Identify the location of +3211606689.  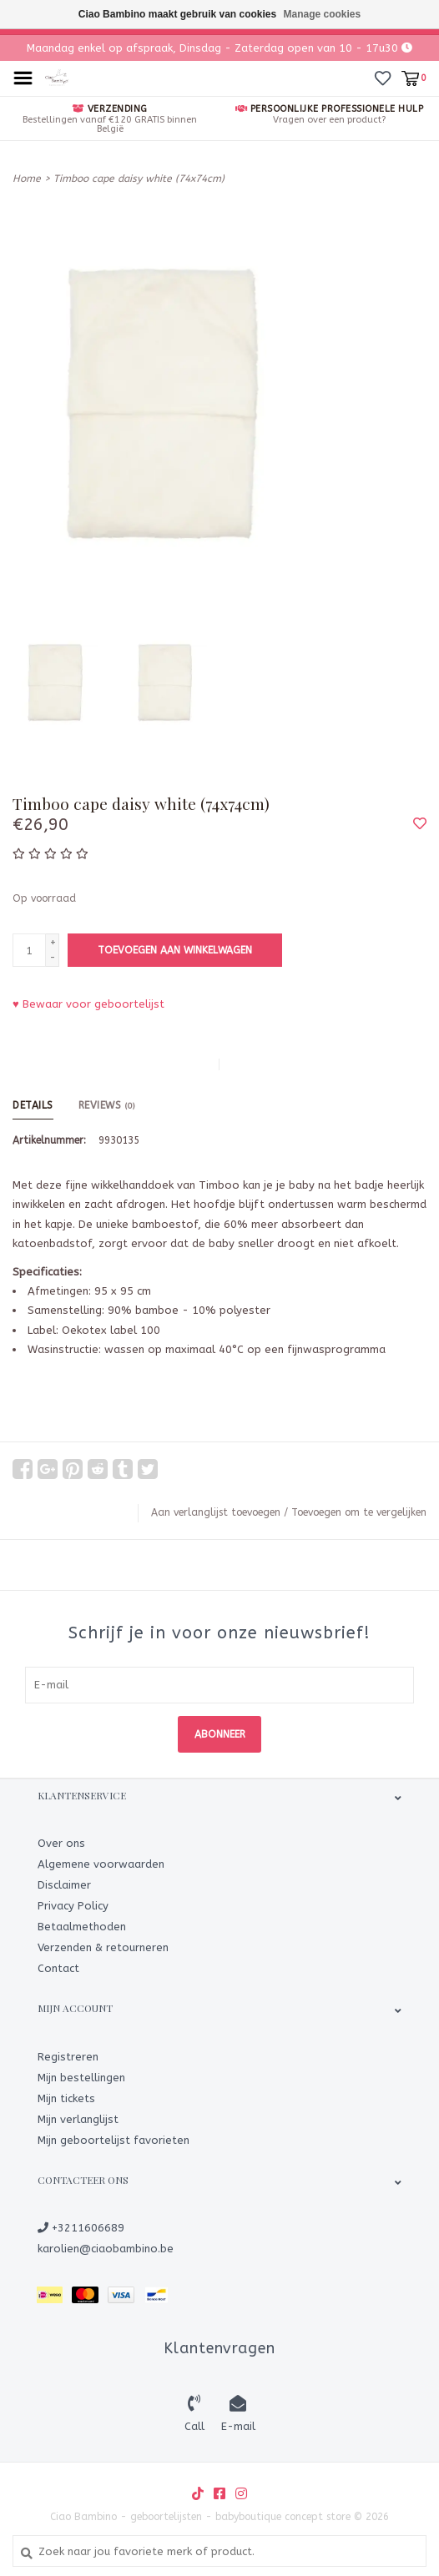
(81, 2227).